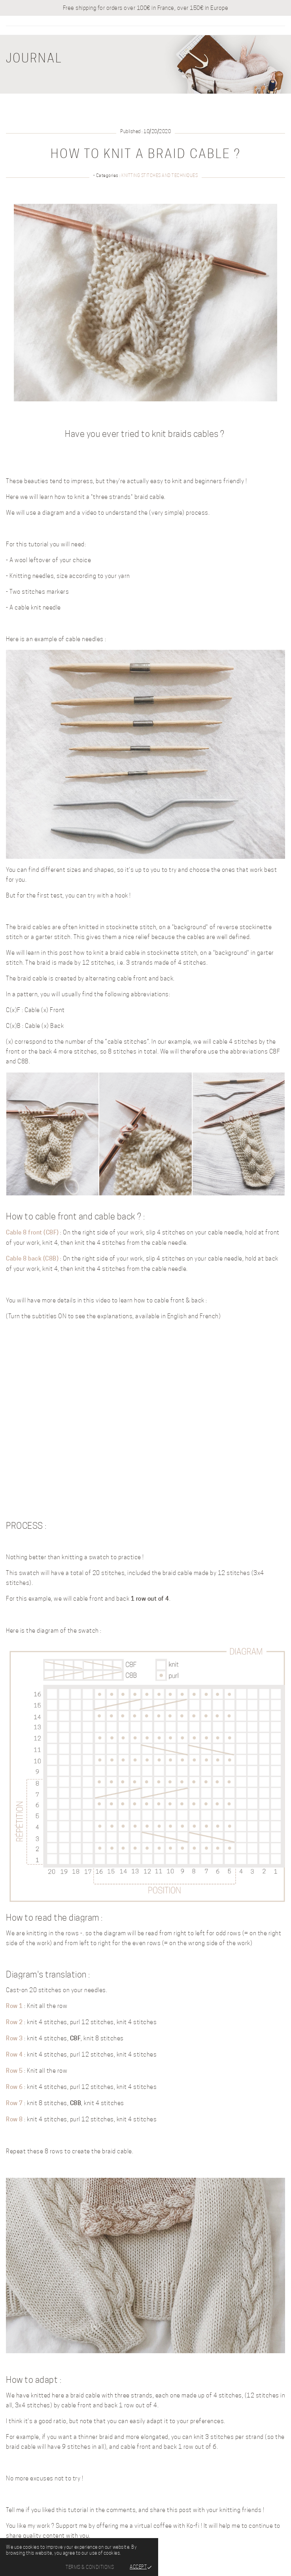  What do you see at coordinates (90, 2567) in the screenshot?
I see `Terms & Conditions` at bounding box center [90, 2567].